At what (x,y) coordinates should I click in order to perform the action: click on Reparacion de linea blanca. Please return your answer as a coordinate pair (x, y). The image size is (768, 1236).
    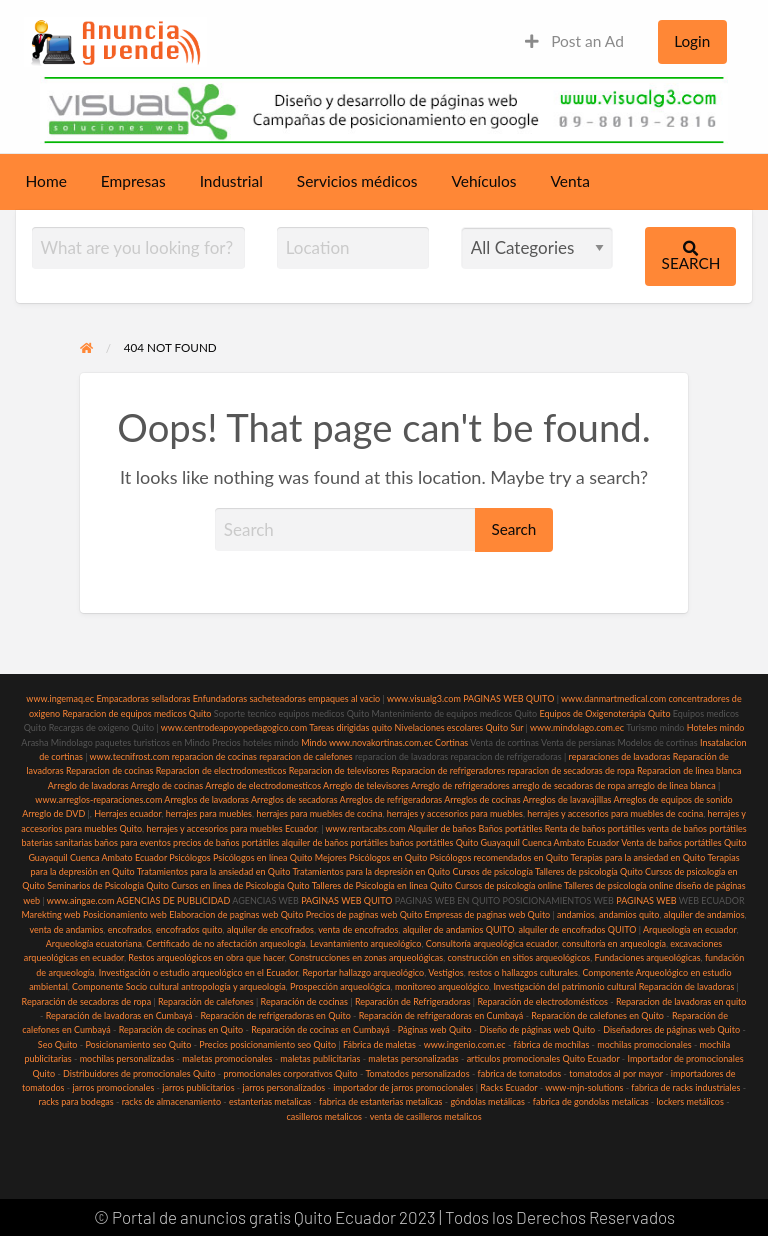
    Looking at the image, I should click on (689, 770).